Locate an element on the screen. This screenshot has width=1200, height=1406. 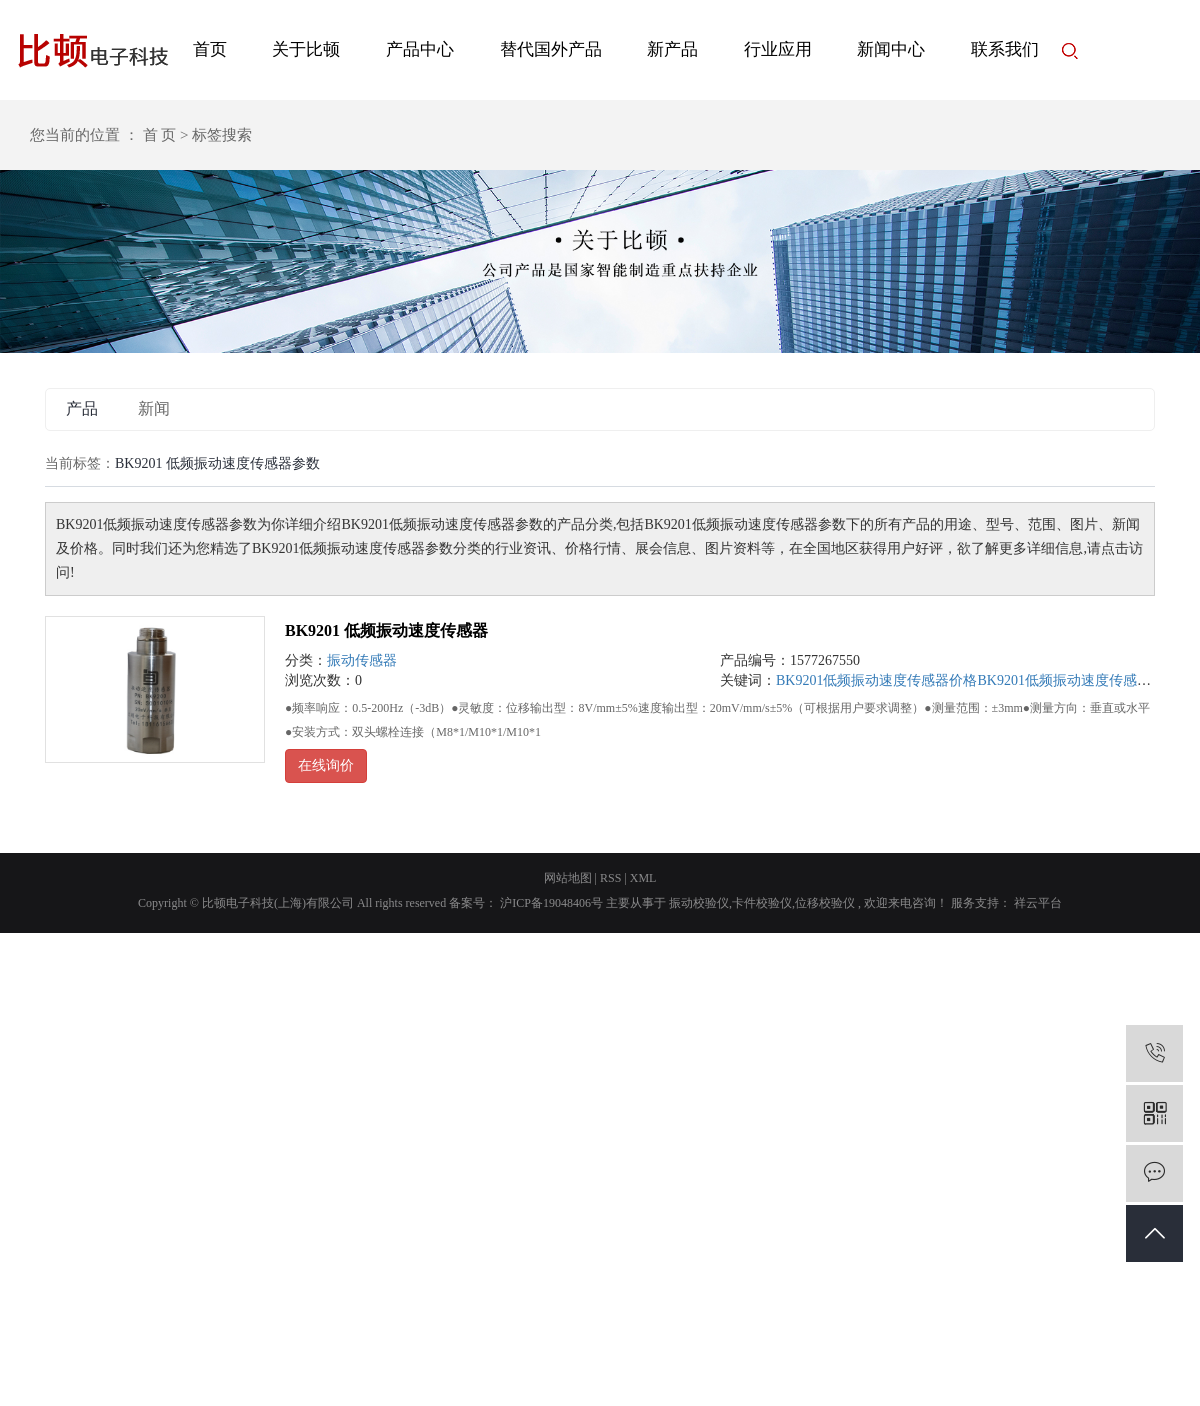
新闻 is located at coordinates (154, 408).